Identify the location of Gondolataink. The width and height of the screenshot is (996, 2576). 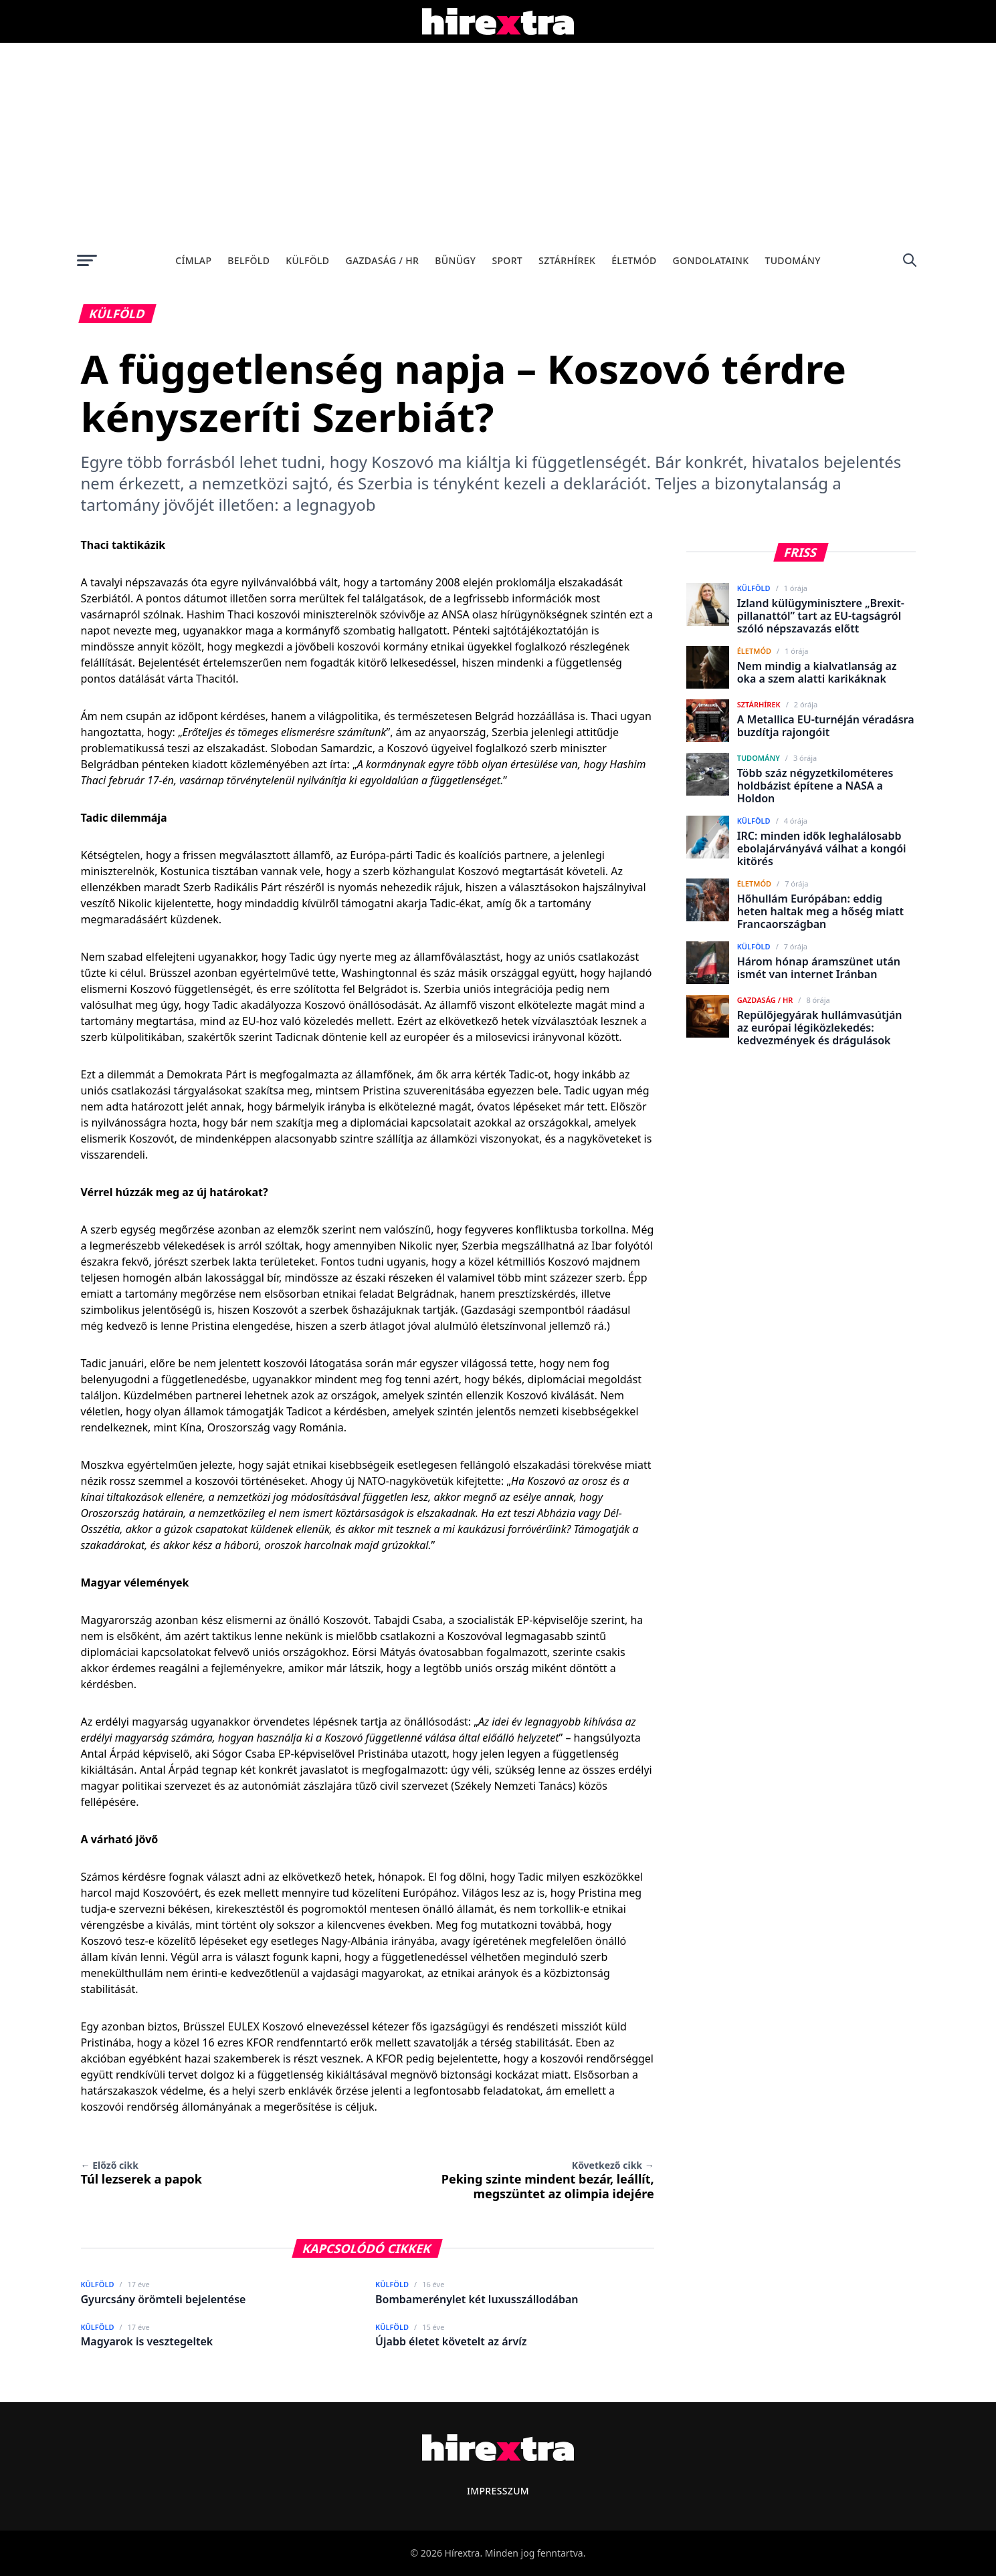
(711, 260).